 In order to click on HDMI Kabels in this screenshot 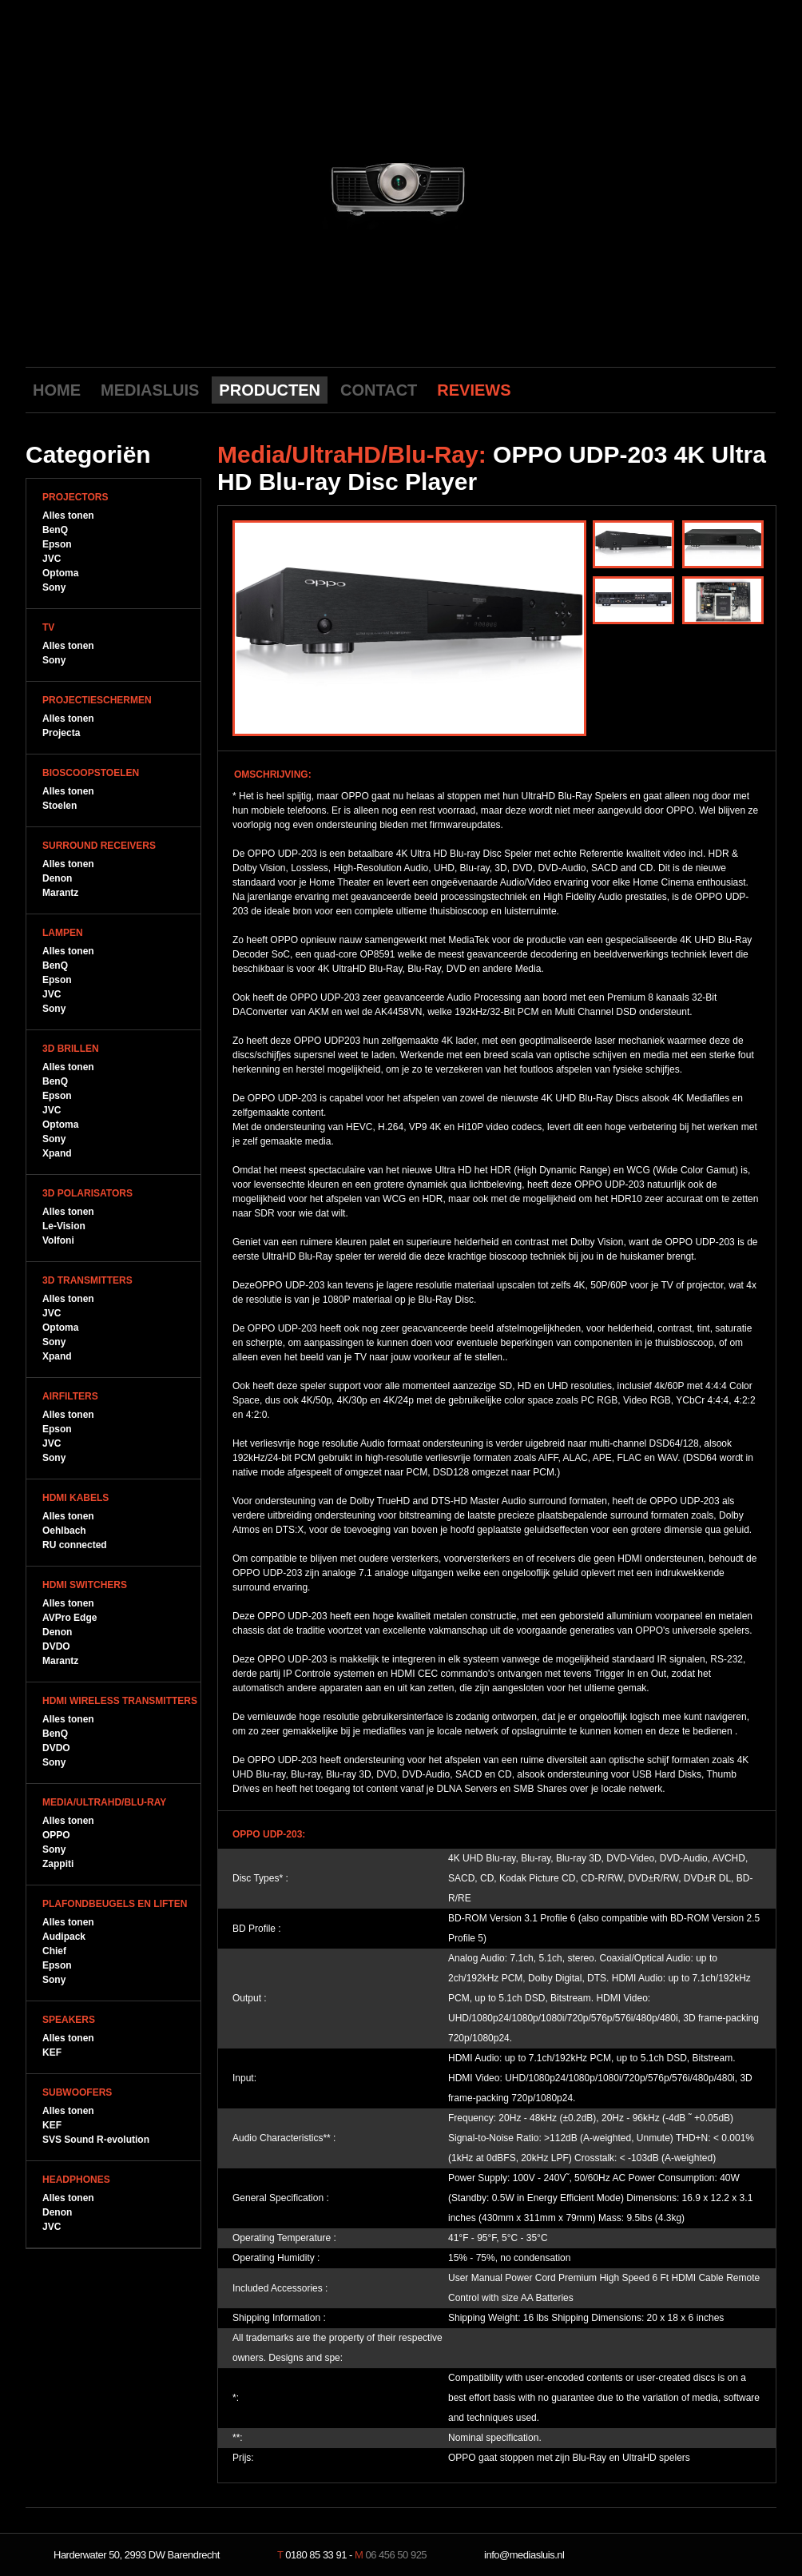, I will do `click(75, 1497)`.